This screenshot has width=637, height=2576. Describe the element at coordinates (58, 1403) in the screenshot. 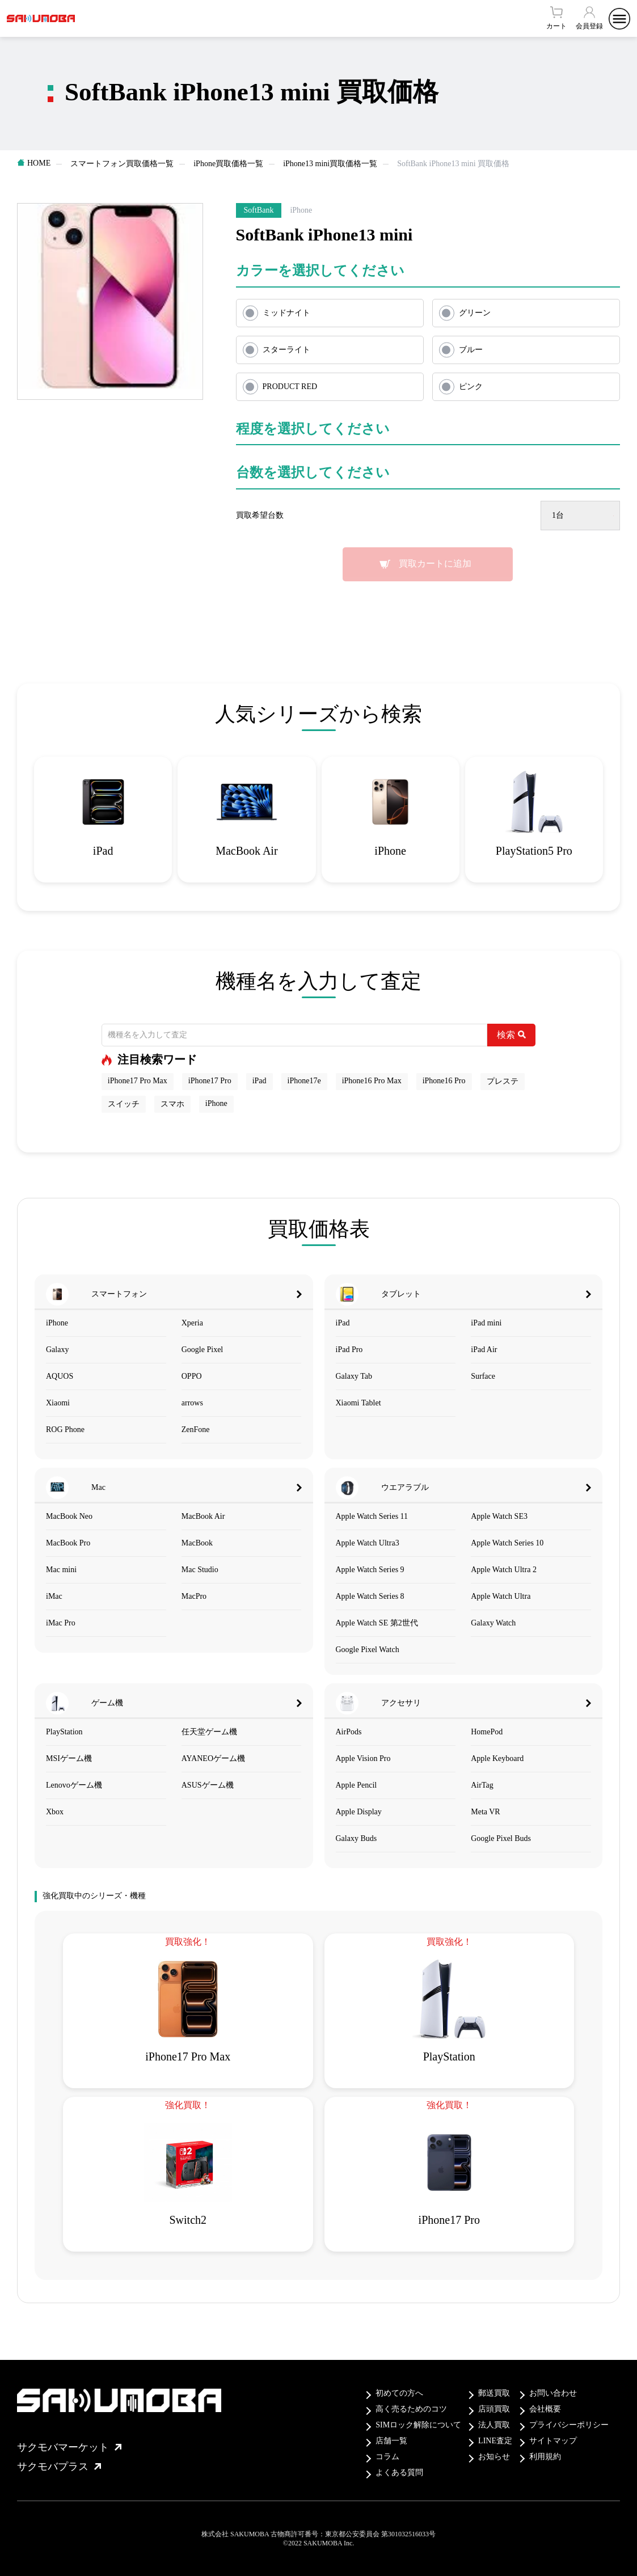

I see `Xiaomi` at that location.